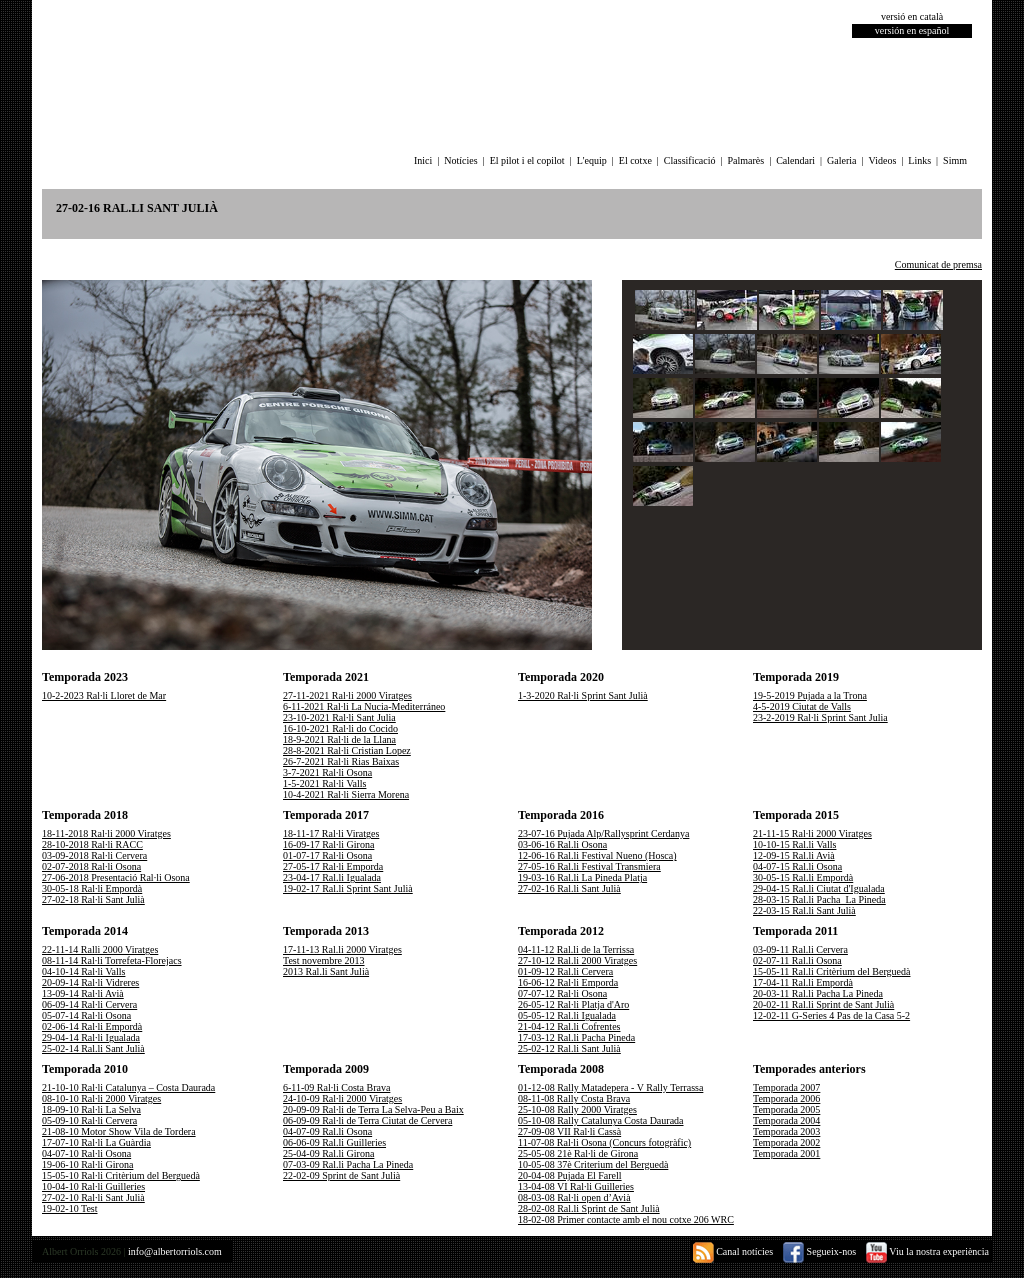  Describe the element at coordinates (91, 1109) in the screenshot. I see `18-09-10 Ral·li La Selva` at that location.